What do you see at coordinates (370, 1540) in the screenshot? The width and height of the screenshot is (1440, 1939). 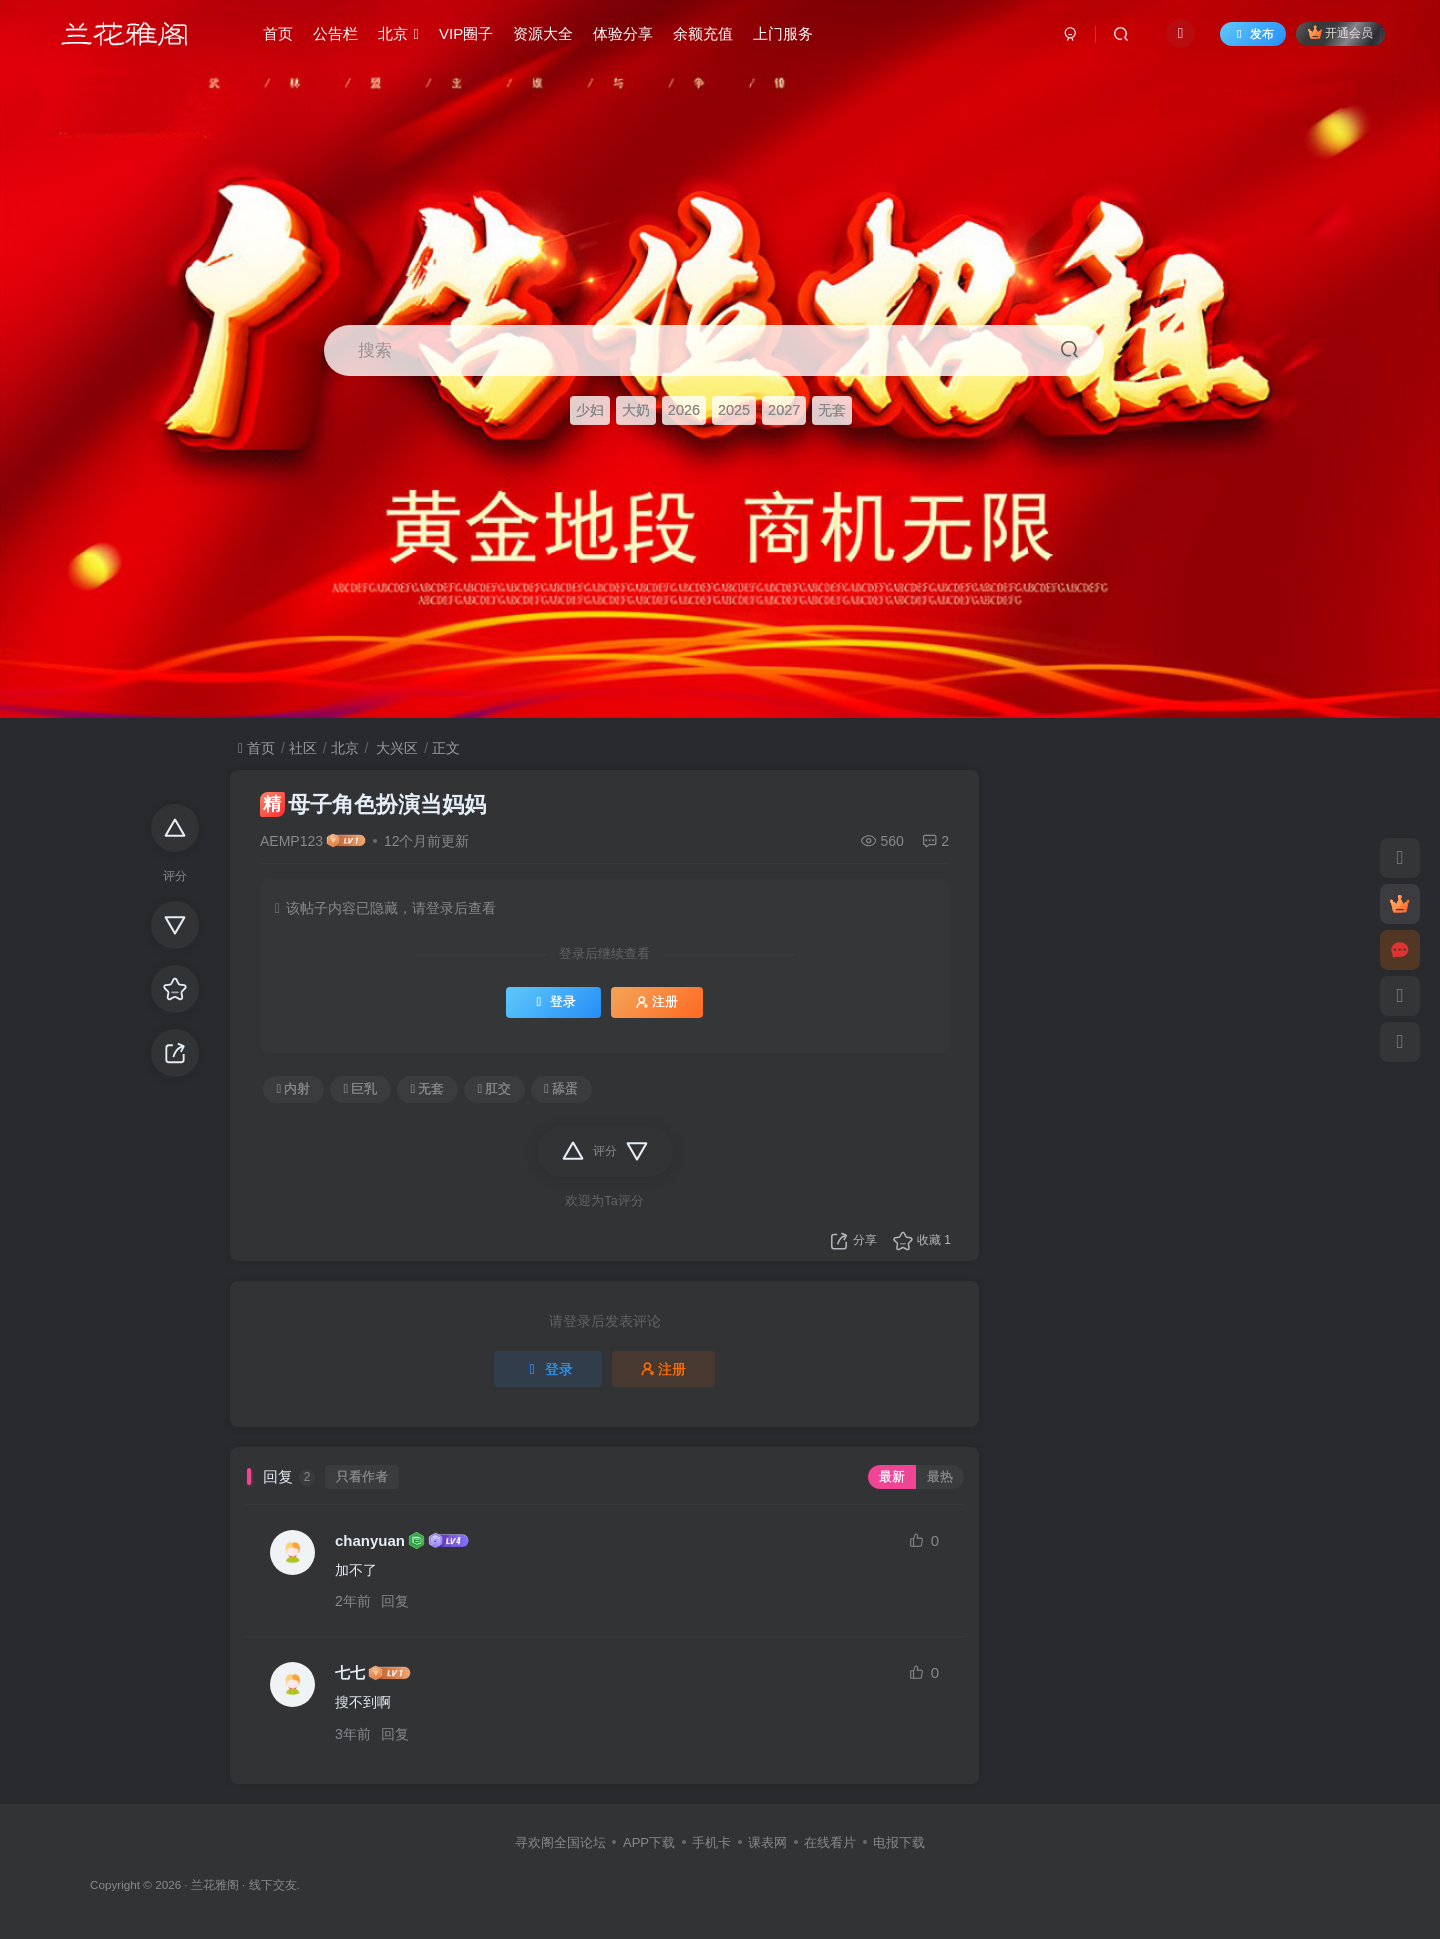 I see `chanyuan` at bounding box center [370, 1540].